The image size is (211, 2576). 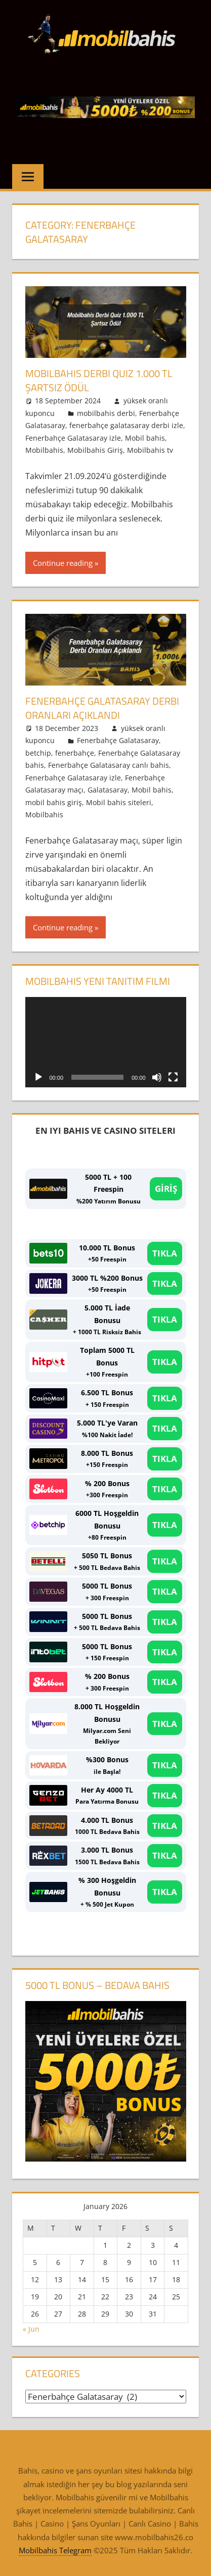 I want to click on [Mute], so click(x=157, y=1077).